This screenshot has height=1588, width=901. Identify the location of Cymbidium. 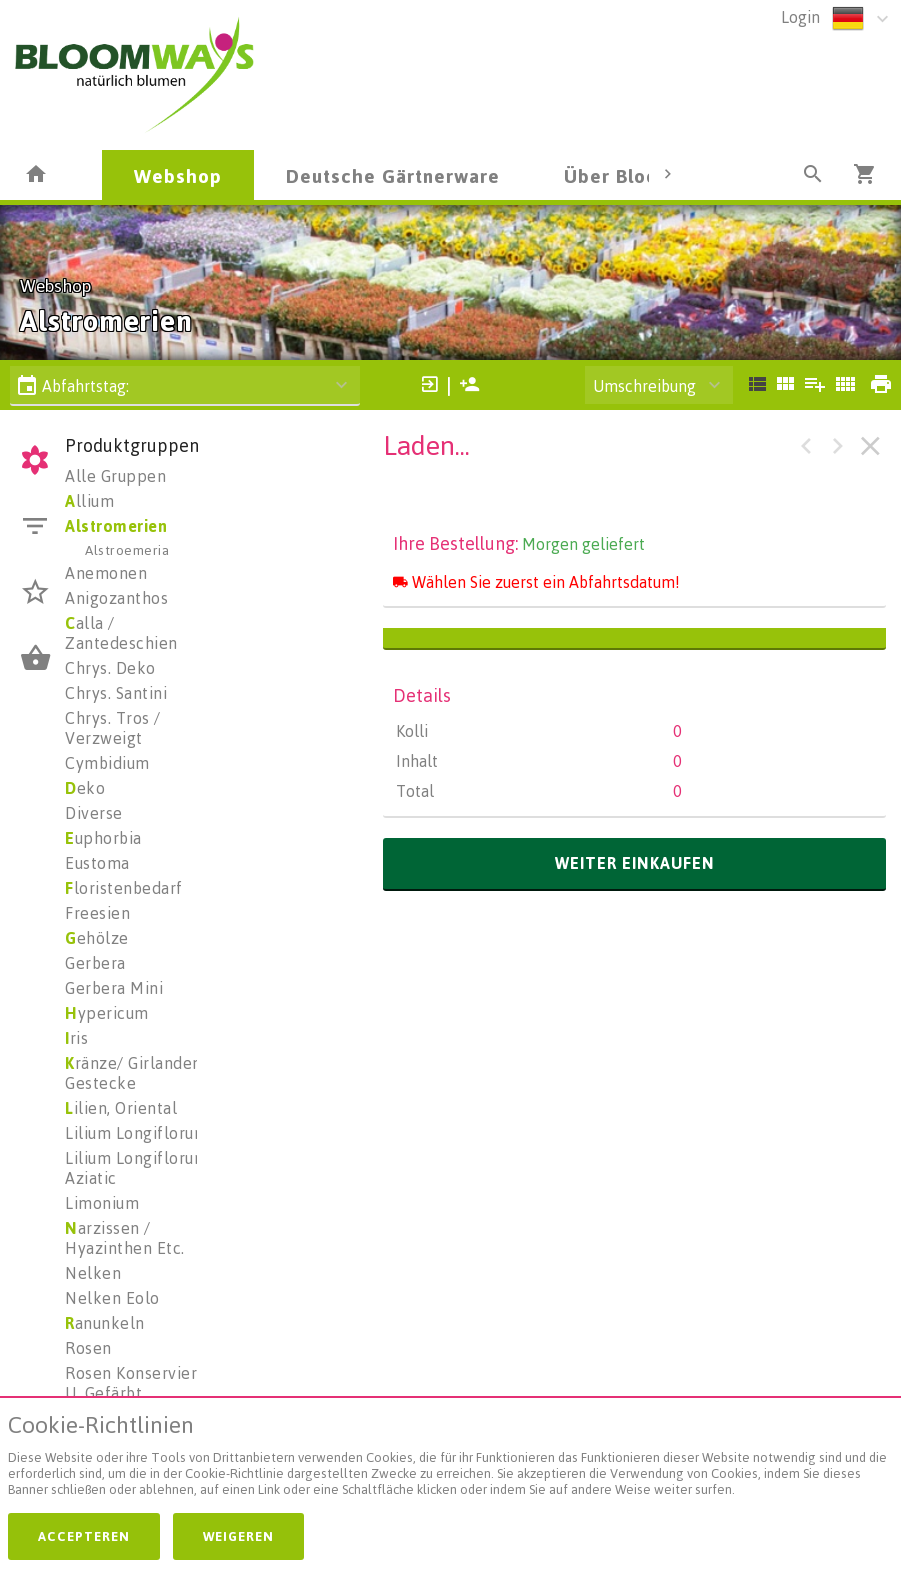
(107, 763).